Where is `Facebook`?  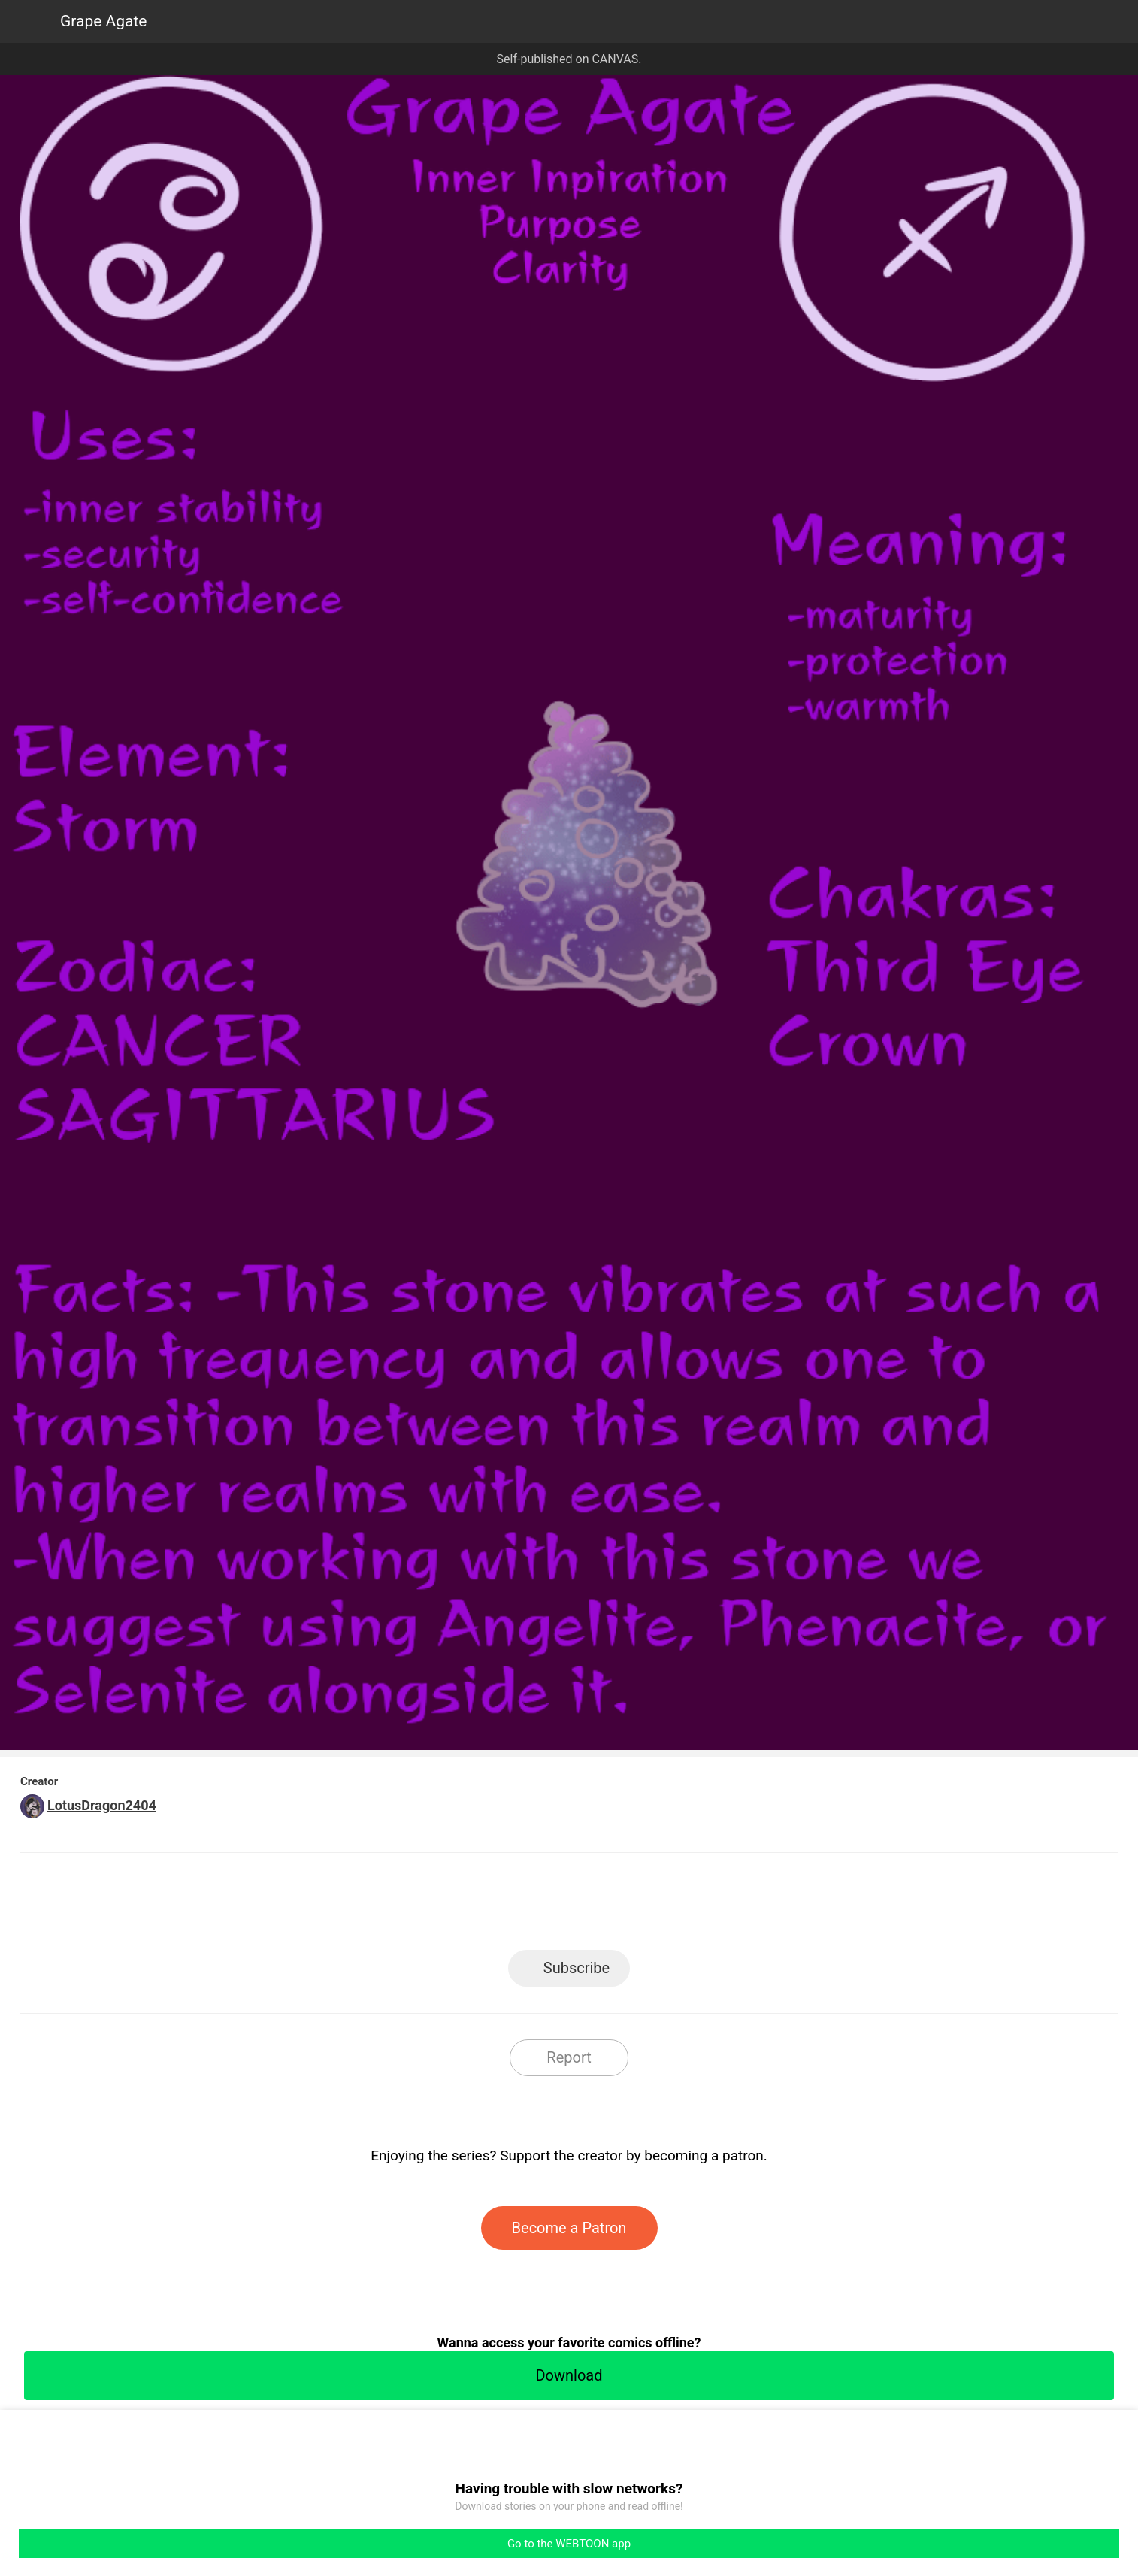
Facebook is located at coordinates (501, 1906).